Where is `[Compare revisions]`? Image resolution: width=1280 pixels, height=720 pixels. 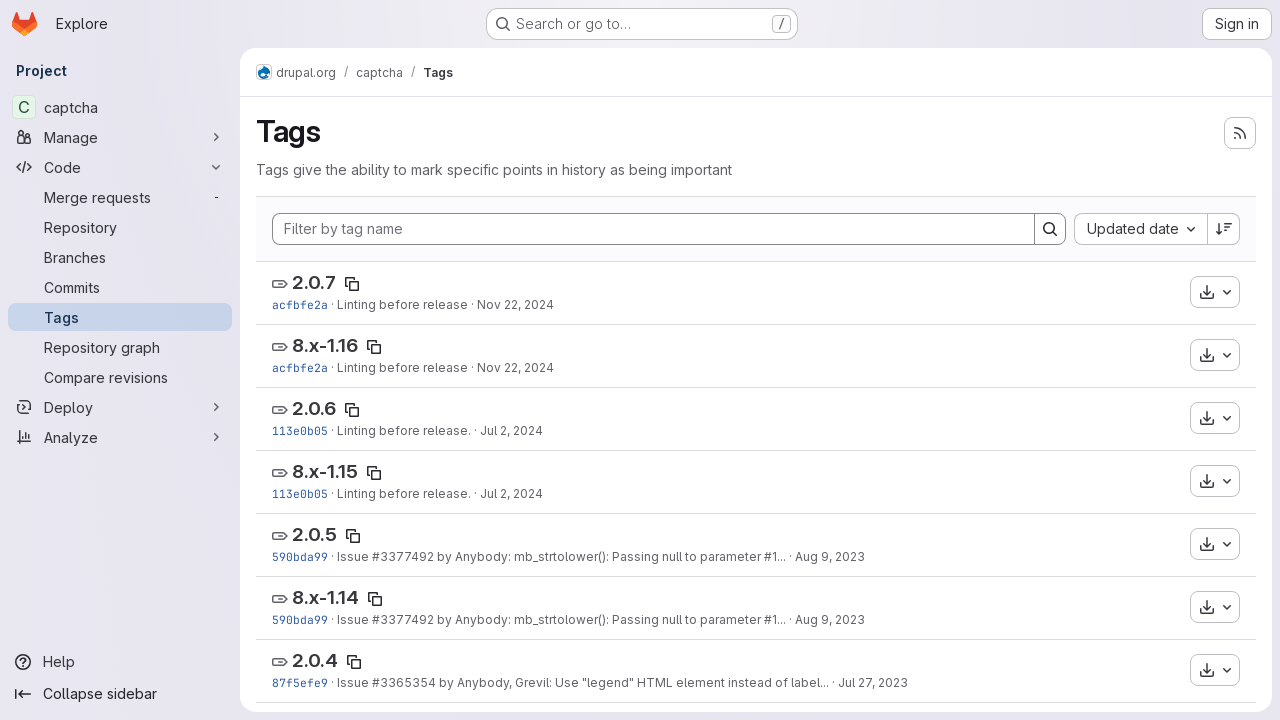
[Compare revisions] is located at coordinates (120, 377).